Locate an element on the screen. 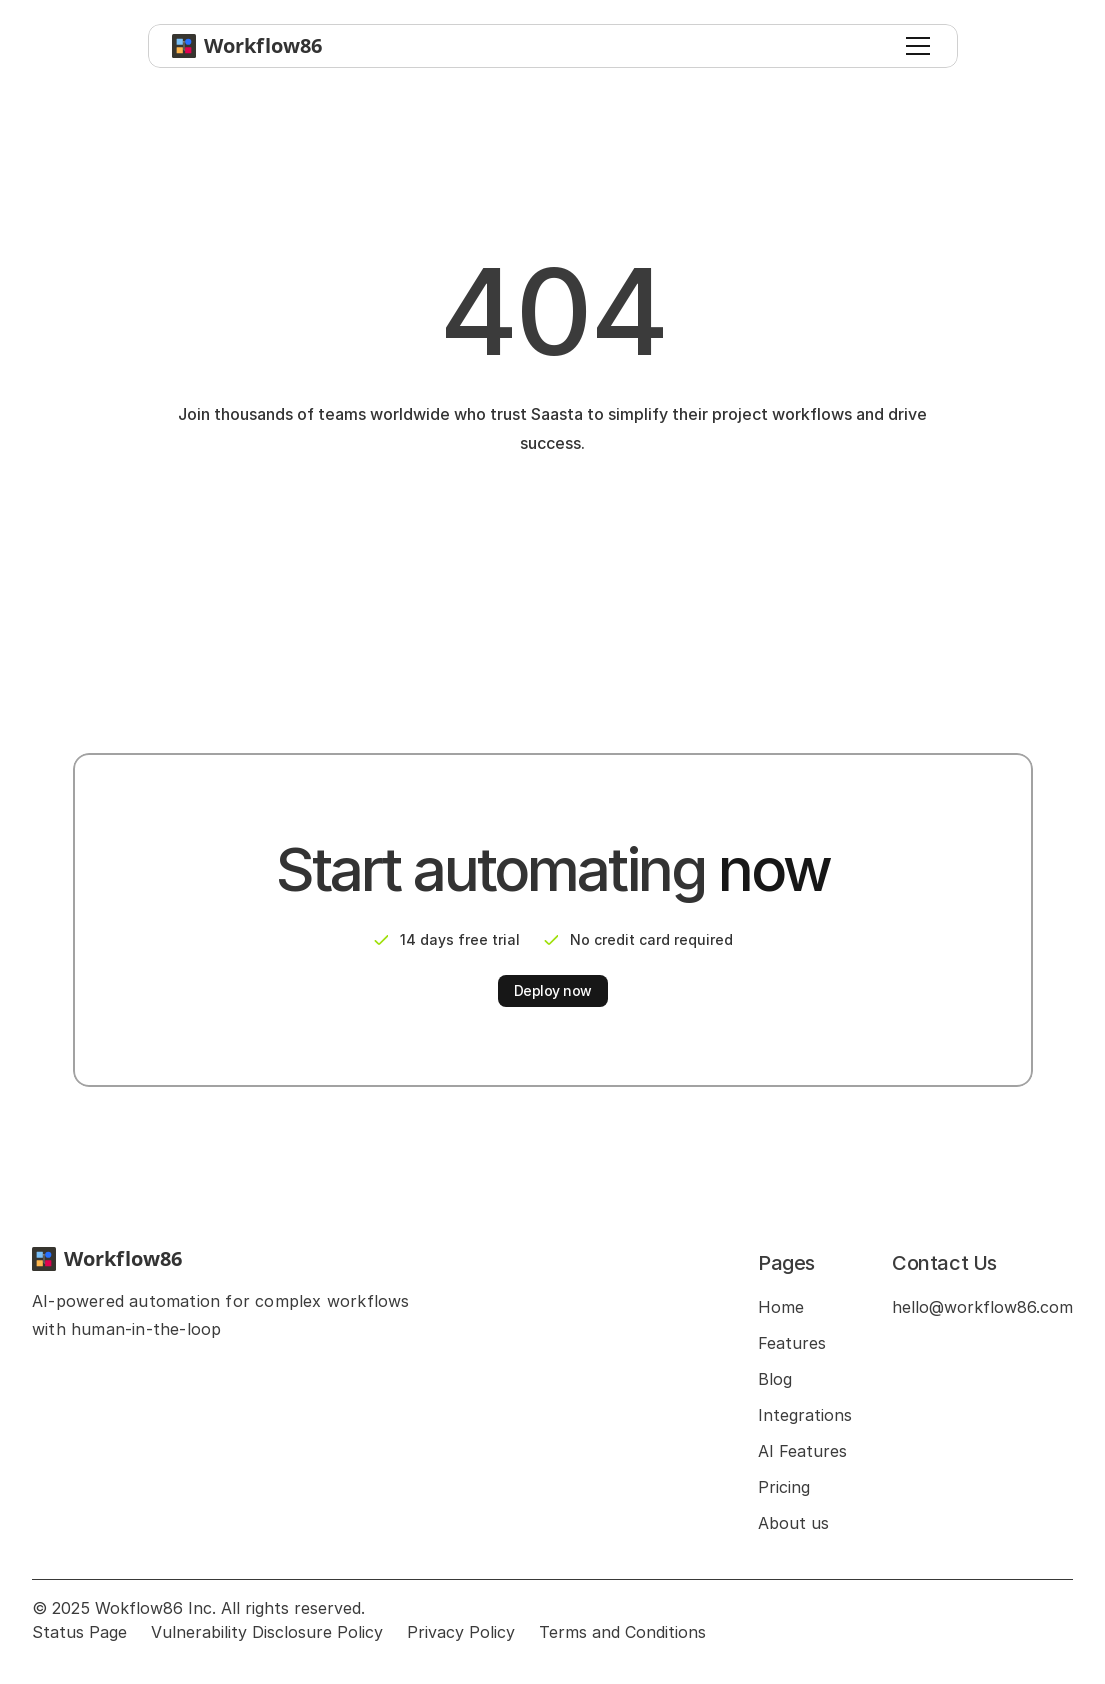  AI Features is located at coordinates (802, 1451).